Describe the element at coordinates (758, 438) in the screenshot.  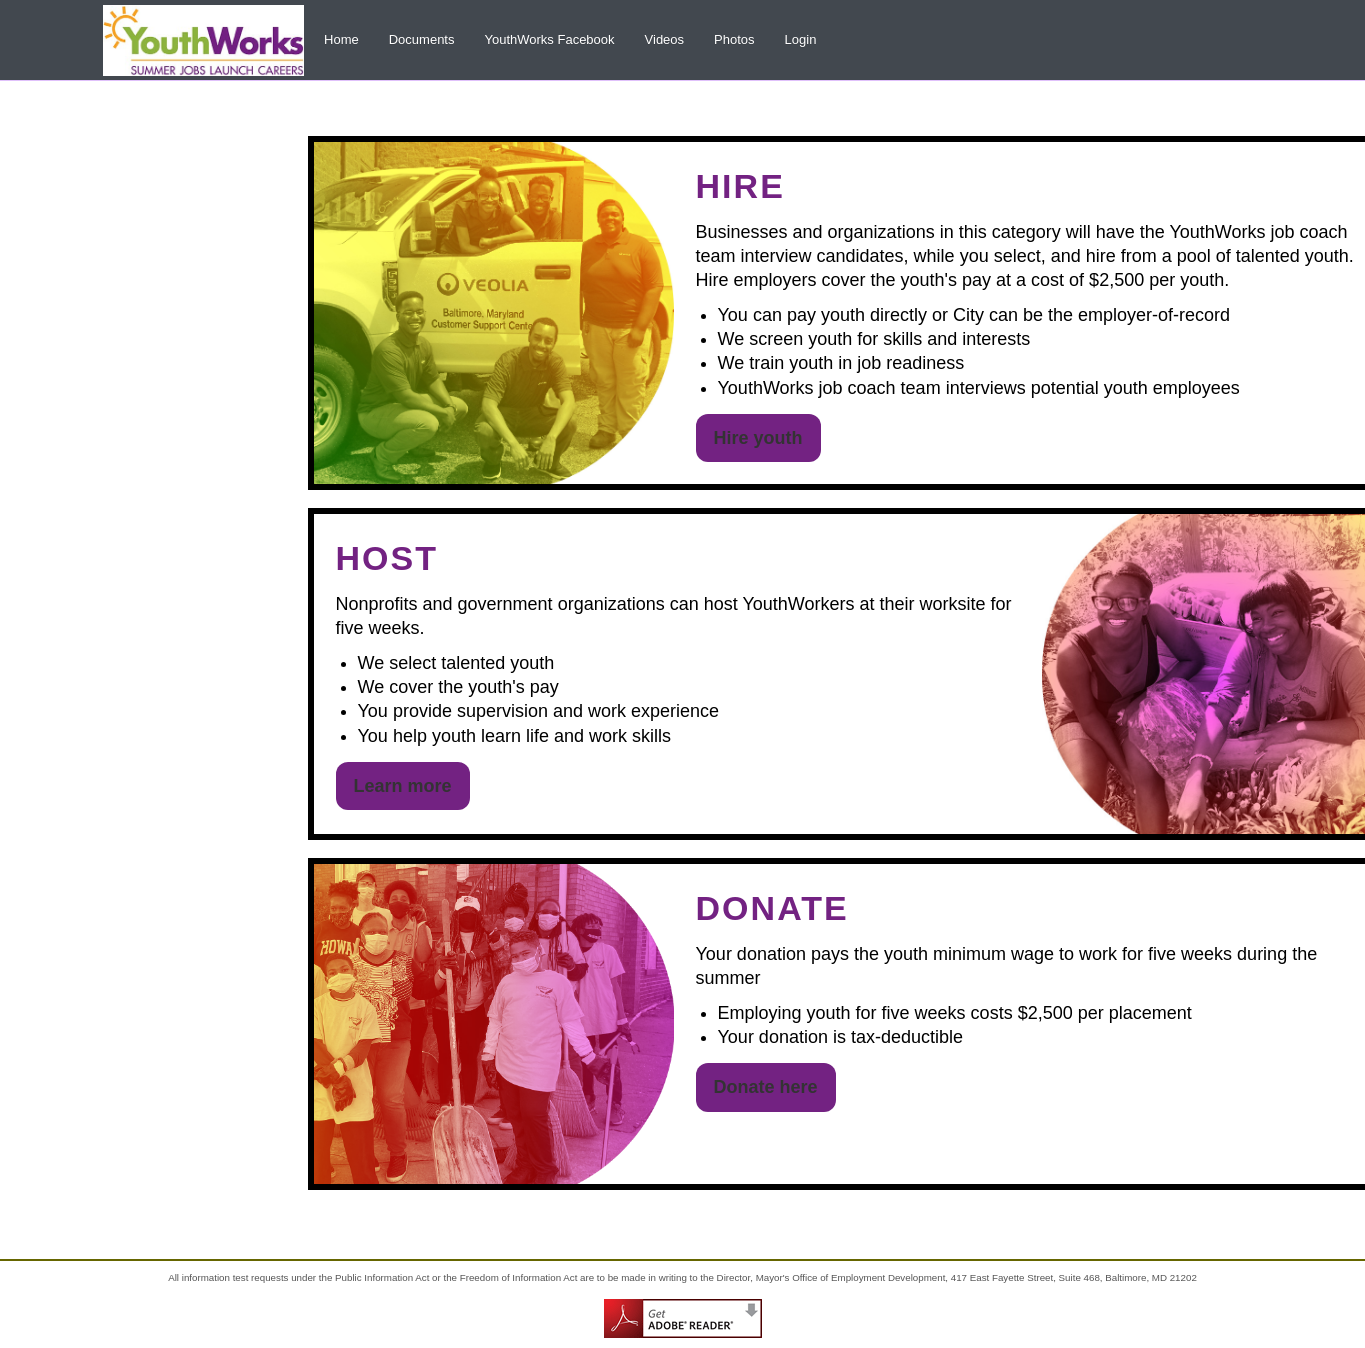
I see `Hire youth` at that location.